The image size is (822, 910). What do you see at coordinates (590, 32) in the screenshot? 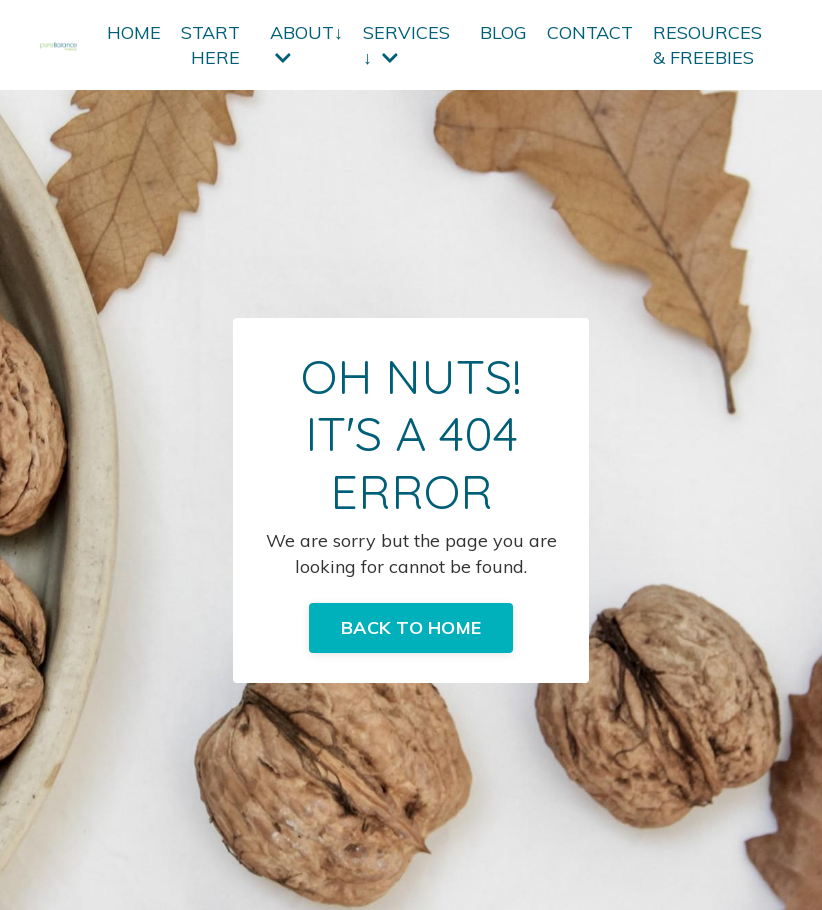
I see `CONTACT` at bounding box center [590, 32].